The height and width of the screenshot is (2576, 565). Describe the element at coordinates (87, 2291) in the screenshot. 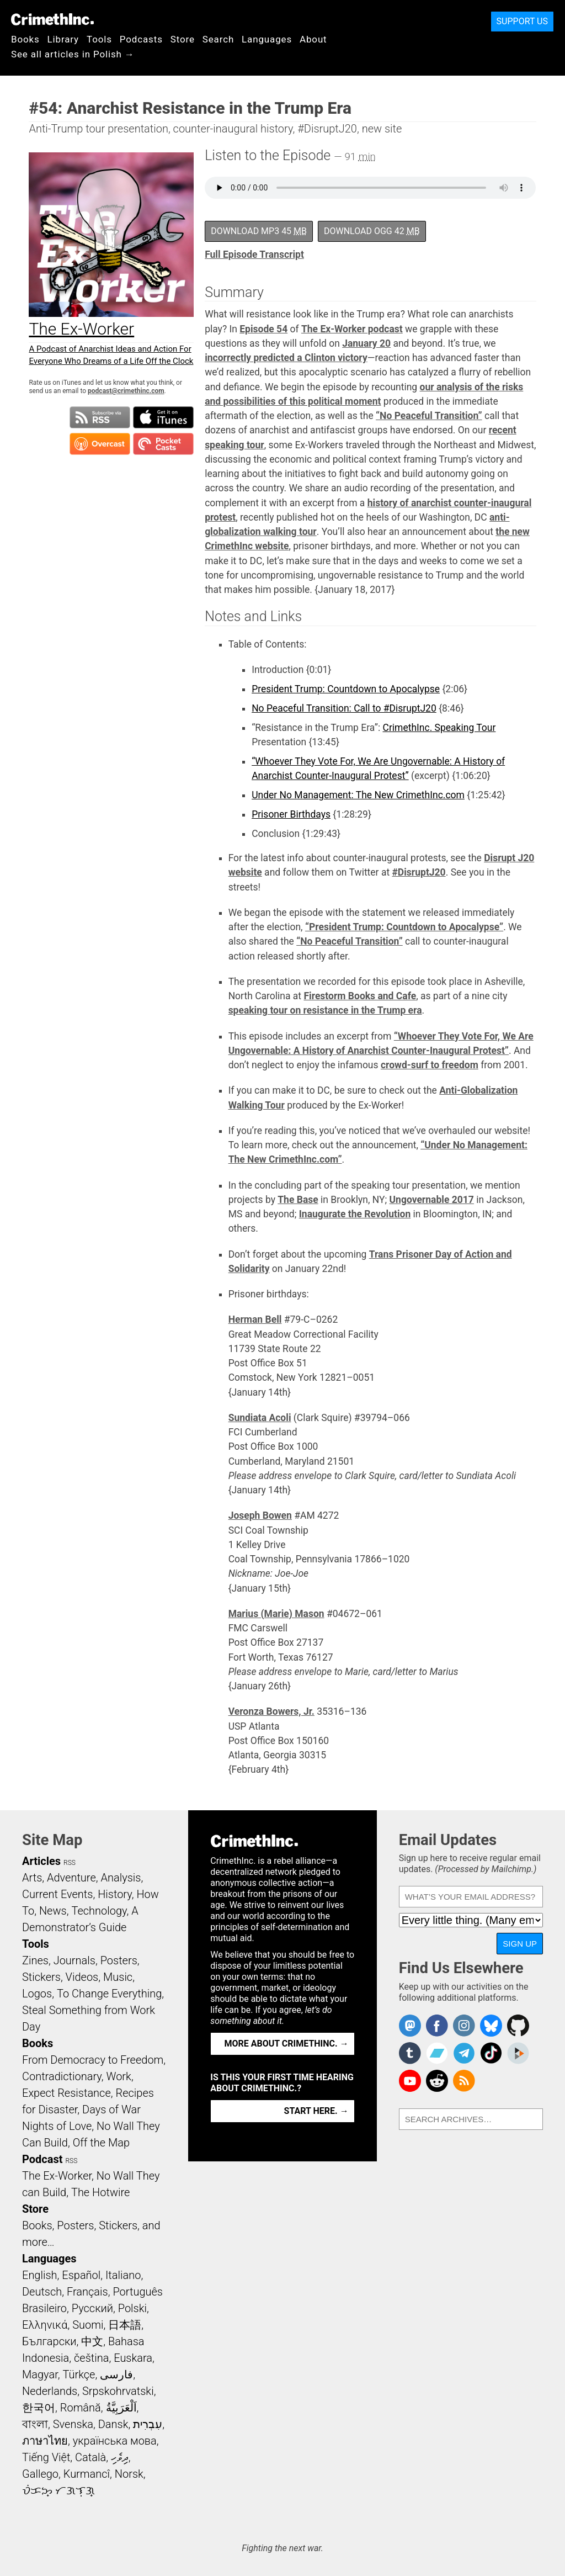

I see `Français` at that location.